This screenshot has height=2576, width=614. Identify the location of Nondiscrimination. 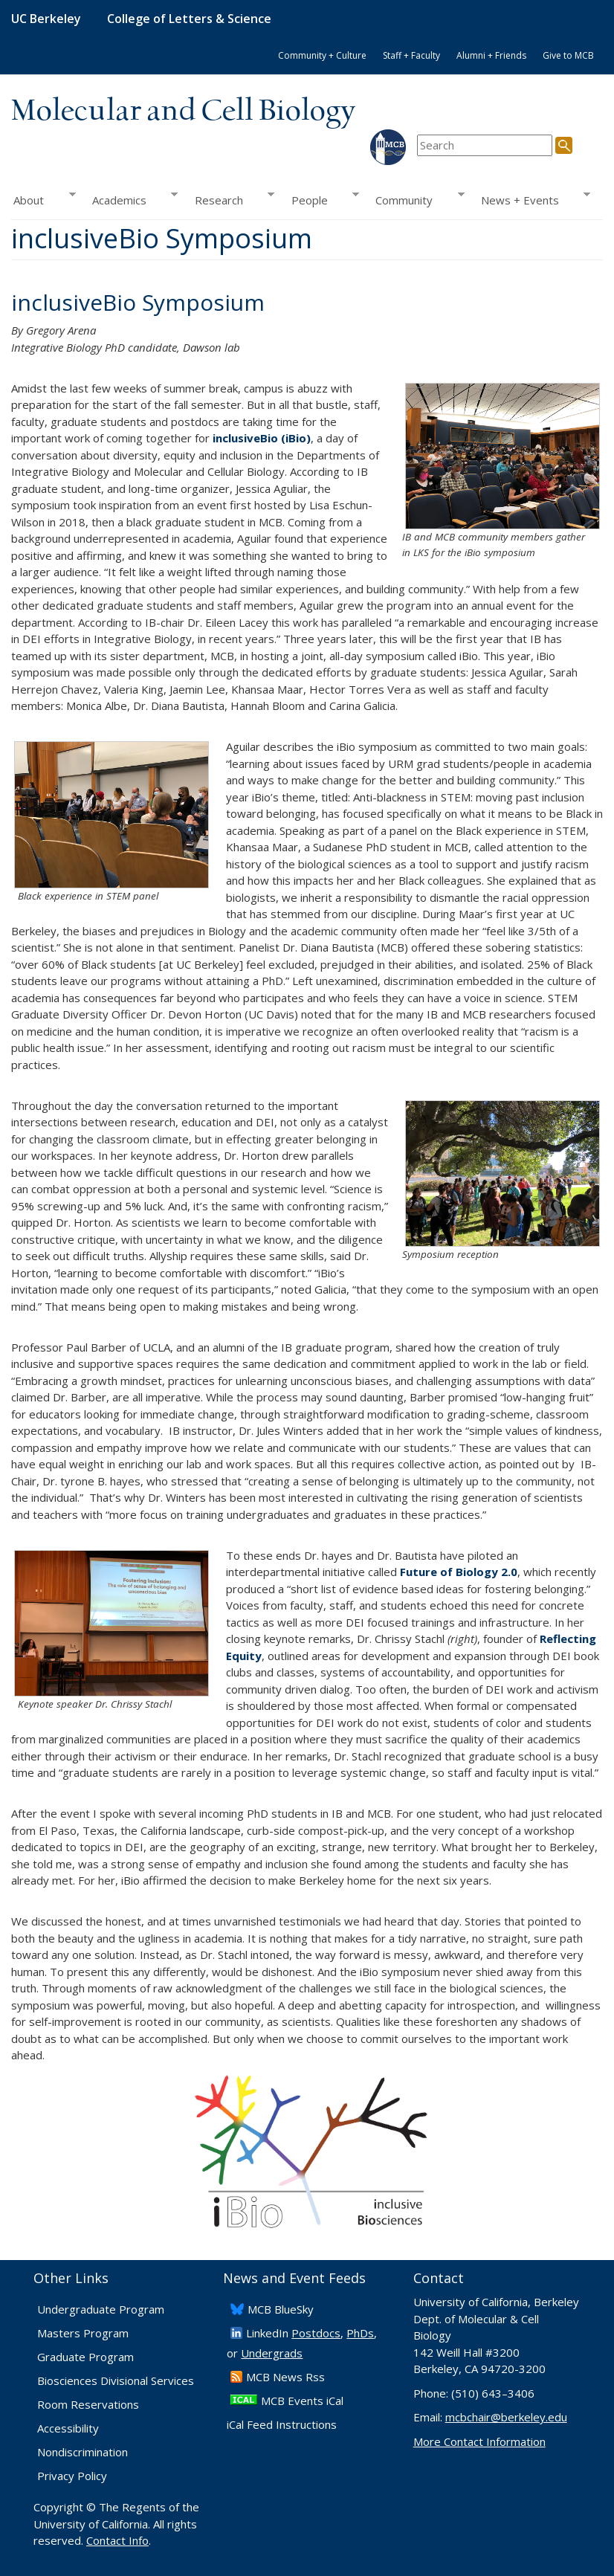
(82, 2451).